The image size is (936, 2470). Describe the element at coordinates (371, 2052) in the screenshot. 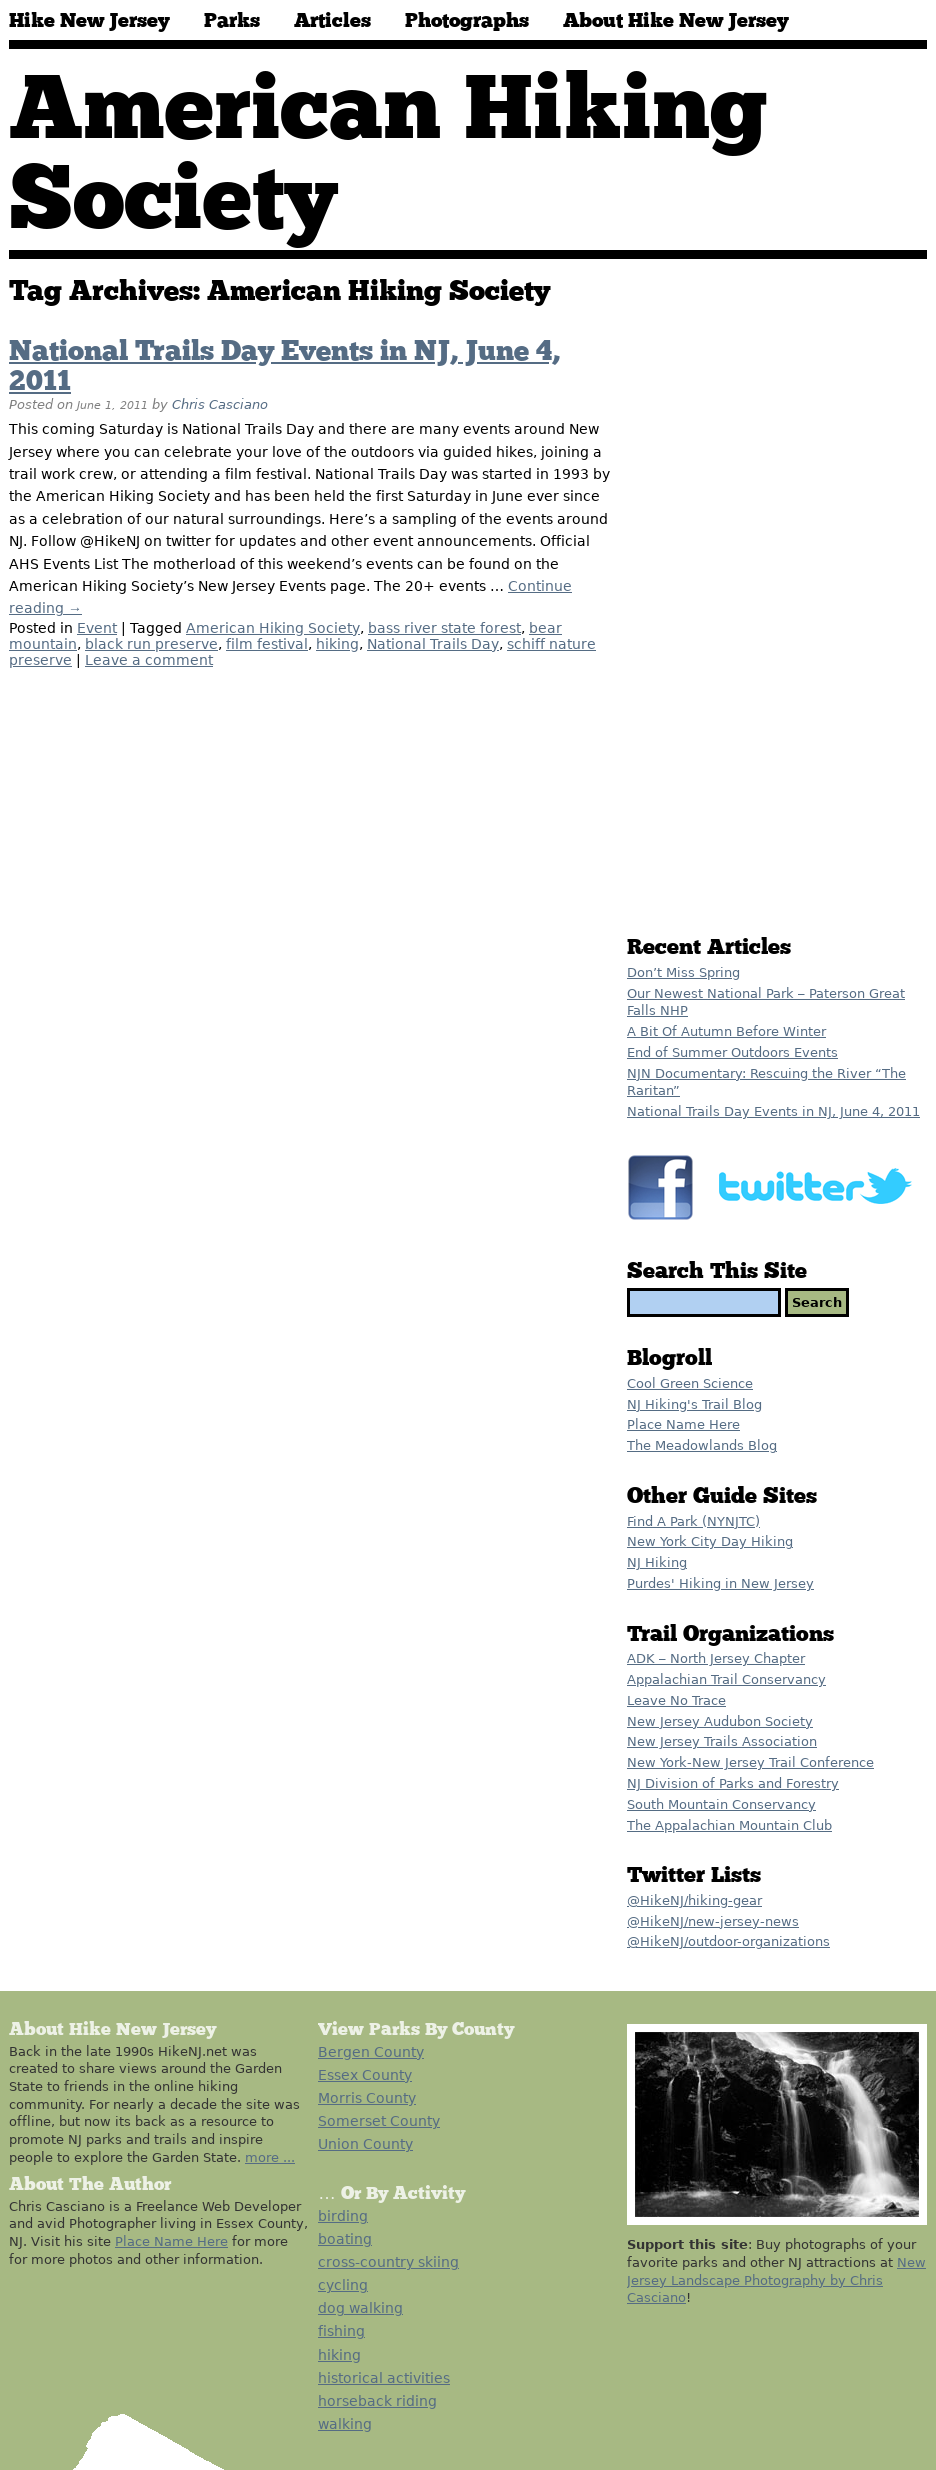

I see `Bergen County` at that location.